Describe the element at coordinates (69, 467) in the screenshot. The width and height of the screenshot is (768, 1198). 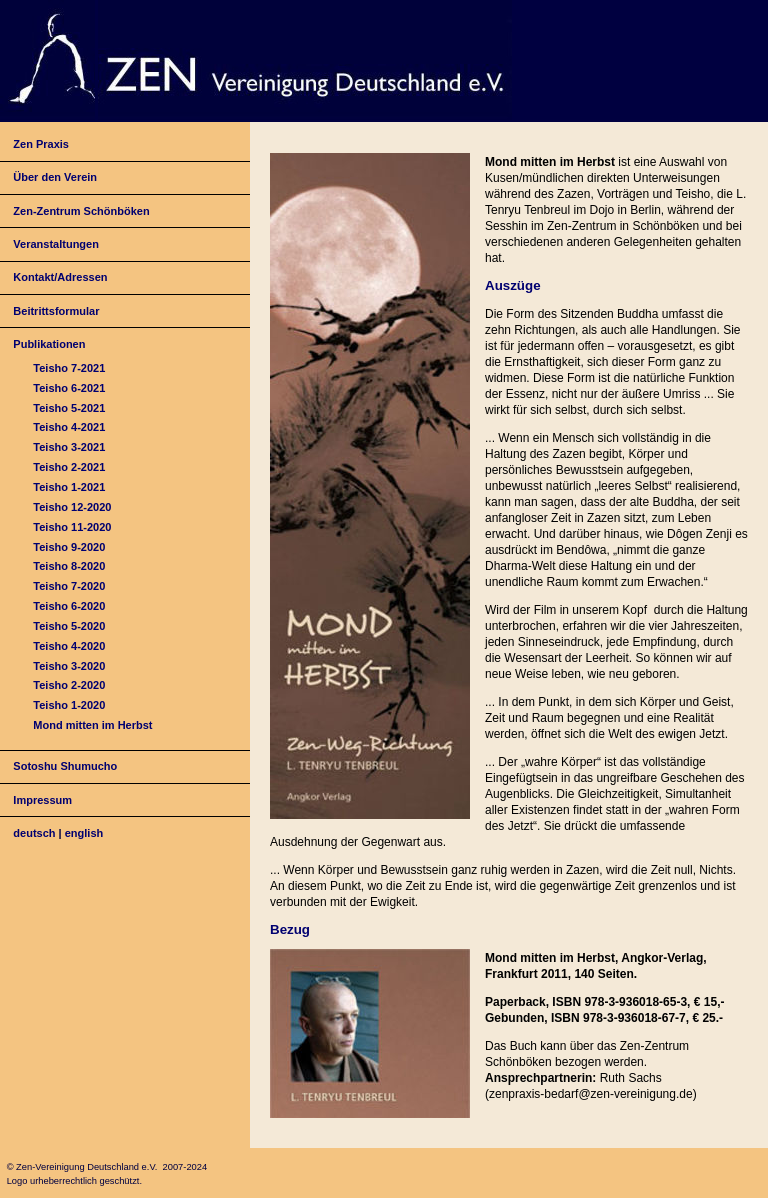
I see `Teisho 2-2021` at that location.